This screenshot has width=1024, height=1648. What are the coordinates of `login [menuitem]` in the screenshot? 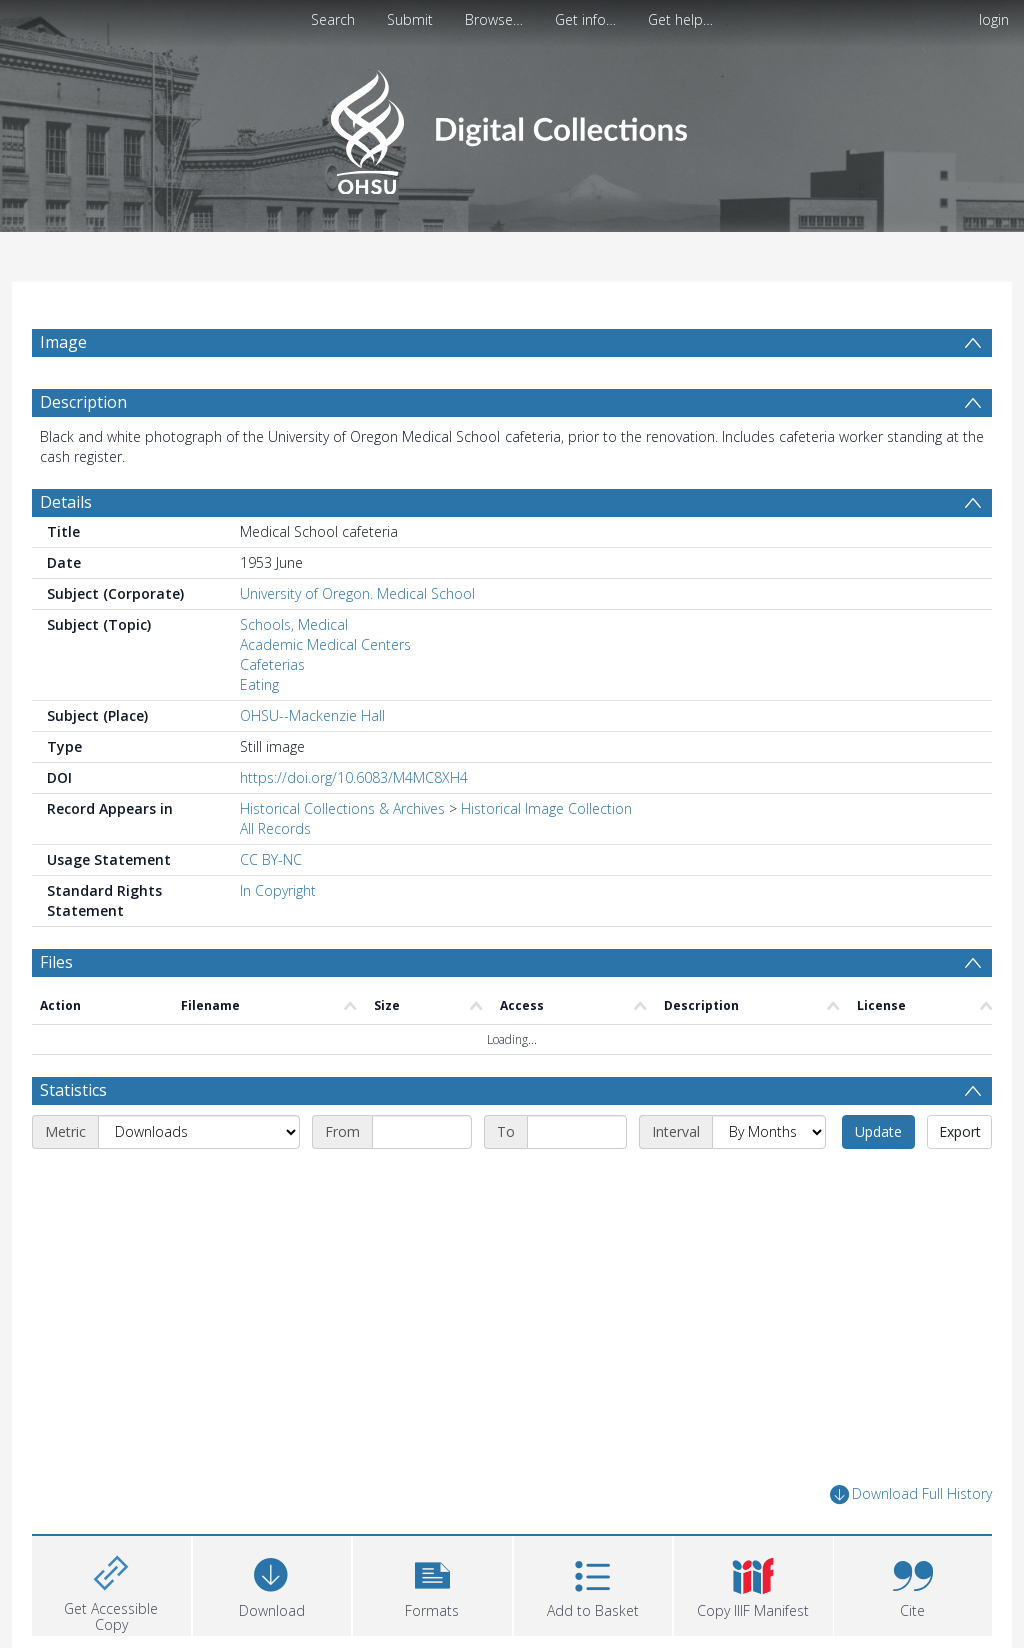 It's located at (994, 19).